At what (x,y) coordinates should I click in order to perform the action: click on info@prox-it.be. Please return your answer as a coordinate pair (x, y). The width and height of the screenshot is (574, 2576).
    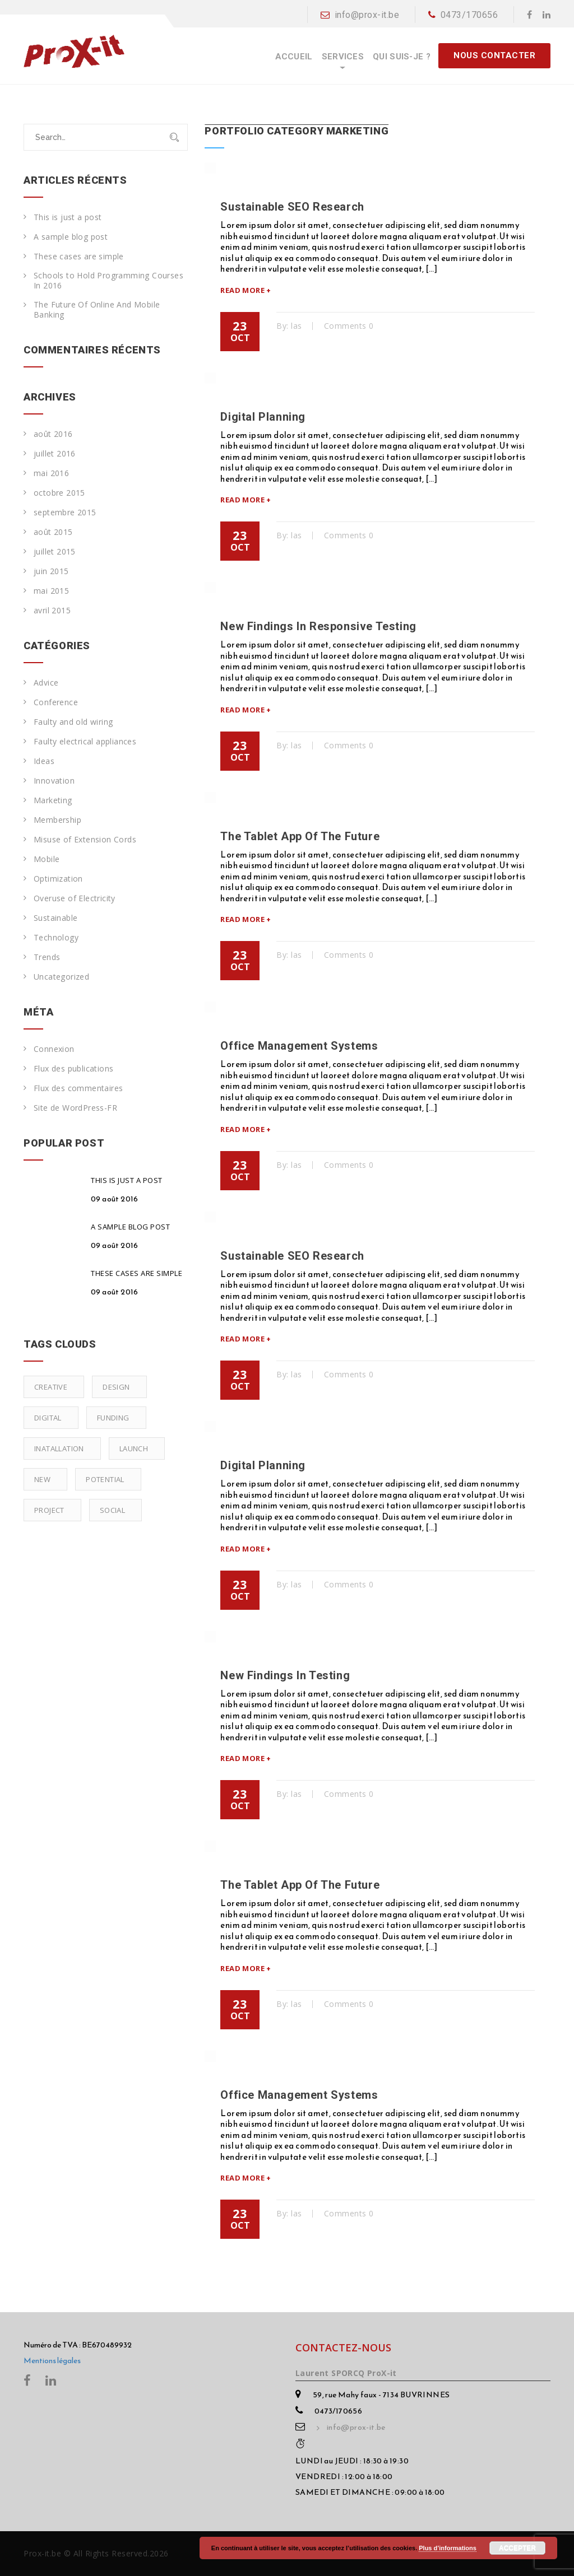
    Looking at the image, I should click on (360, 15).